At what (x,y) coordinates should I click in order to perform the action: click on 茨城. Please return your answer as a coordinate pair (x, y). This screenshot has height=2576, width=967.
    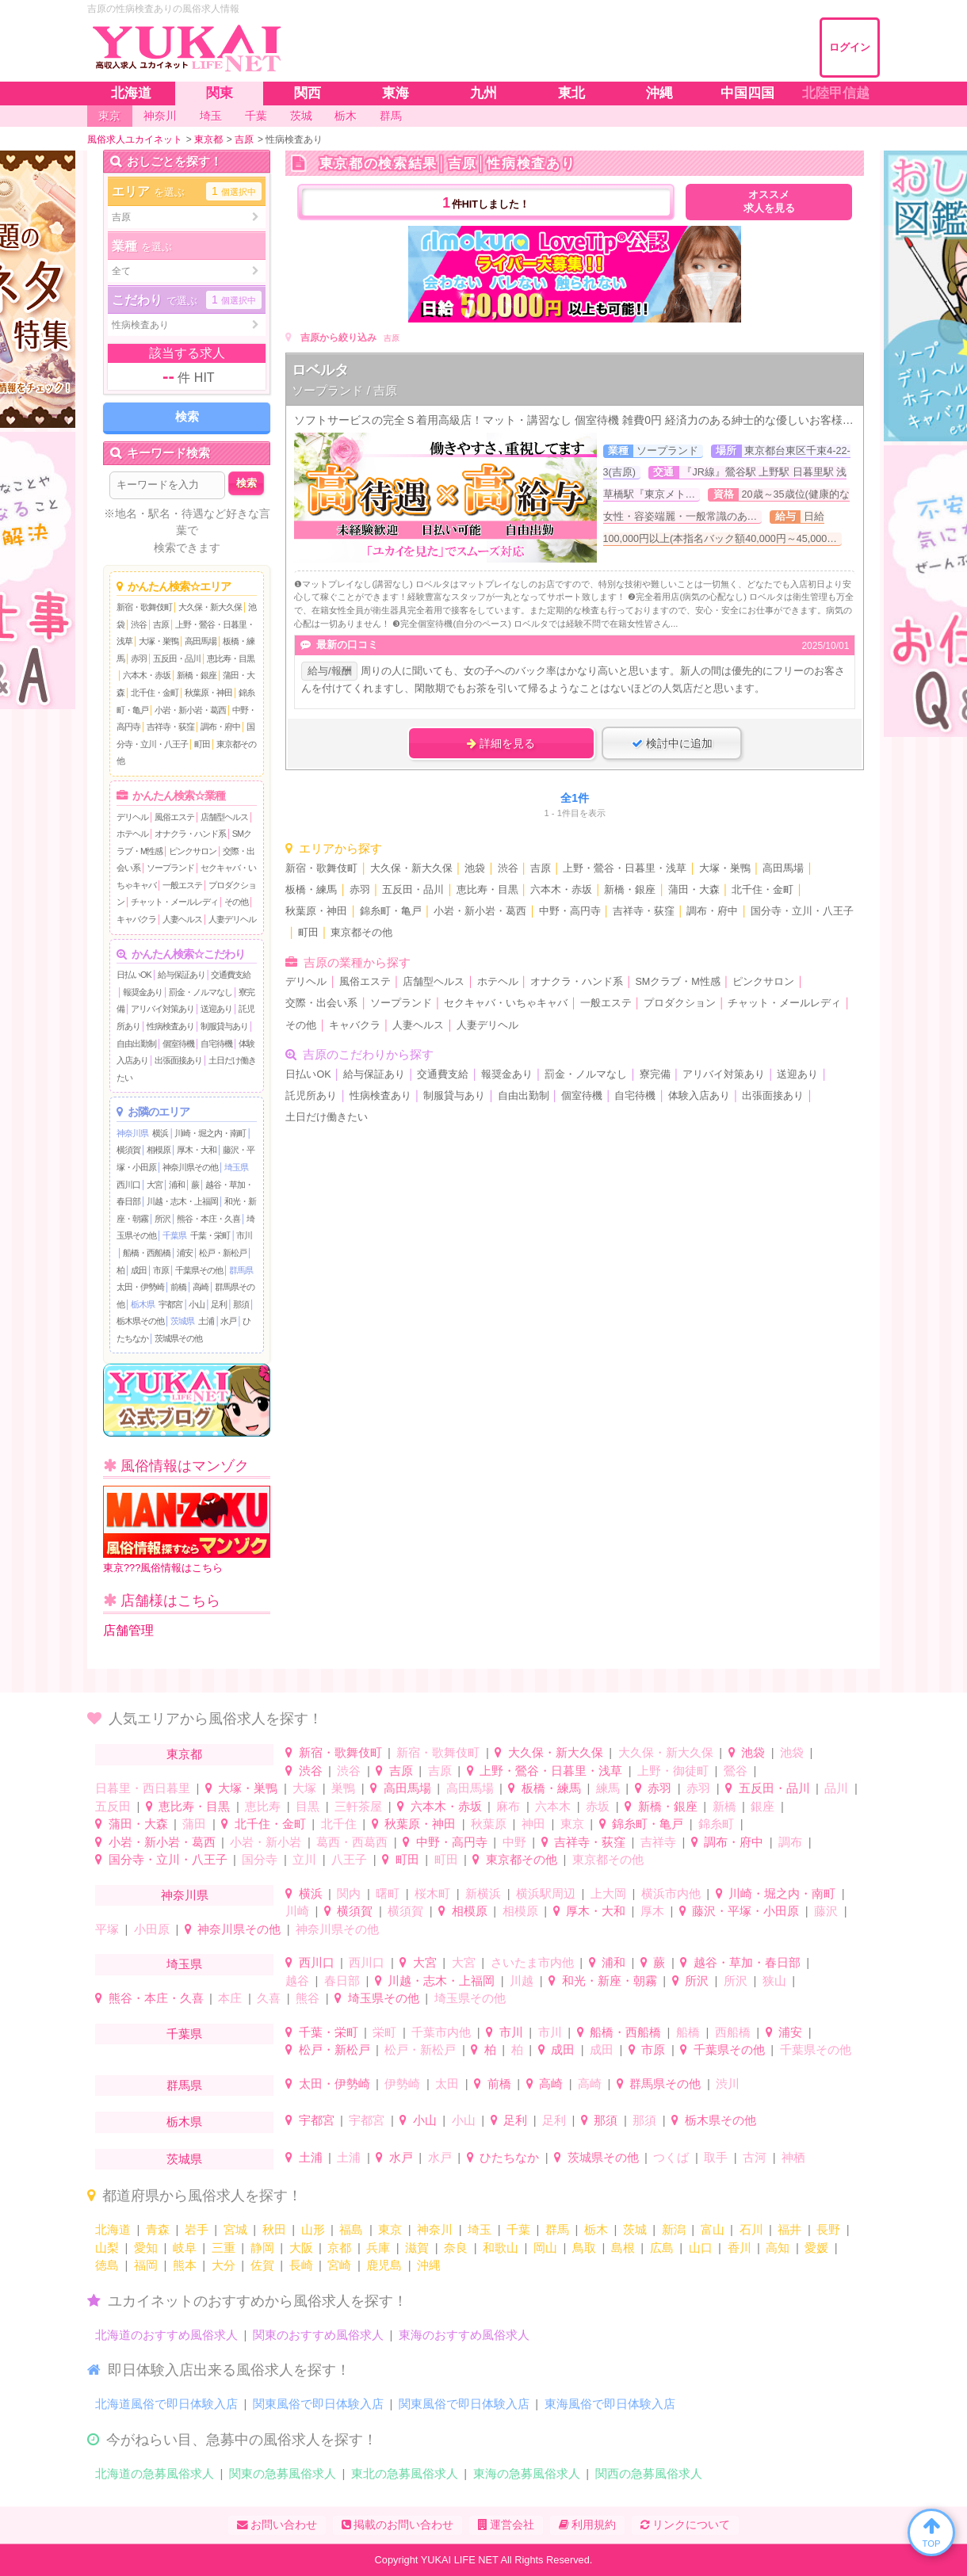
    Looking at the image, I should click on (635, 2229).